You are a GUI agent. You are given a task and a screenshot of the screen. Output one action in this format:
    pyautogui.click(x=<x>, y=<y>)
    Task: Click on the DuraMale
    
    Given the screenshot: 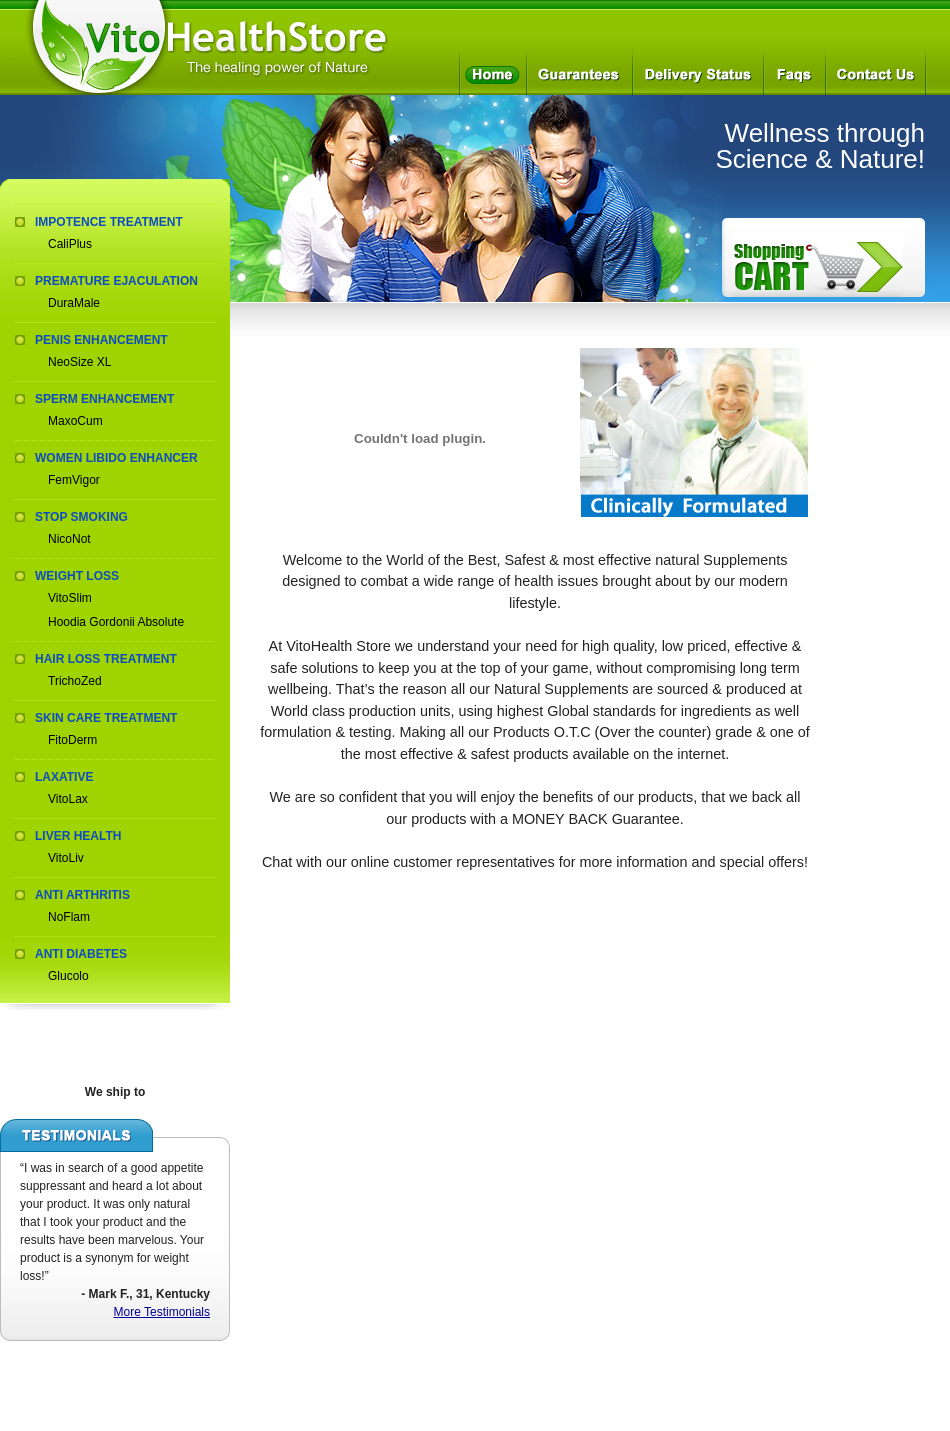 What is the action you would take?
    pyautogui.click(x=74, y=303)
    